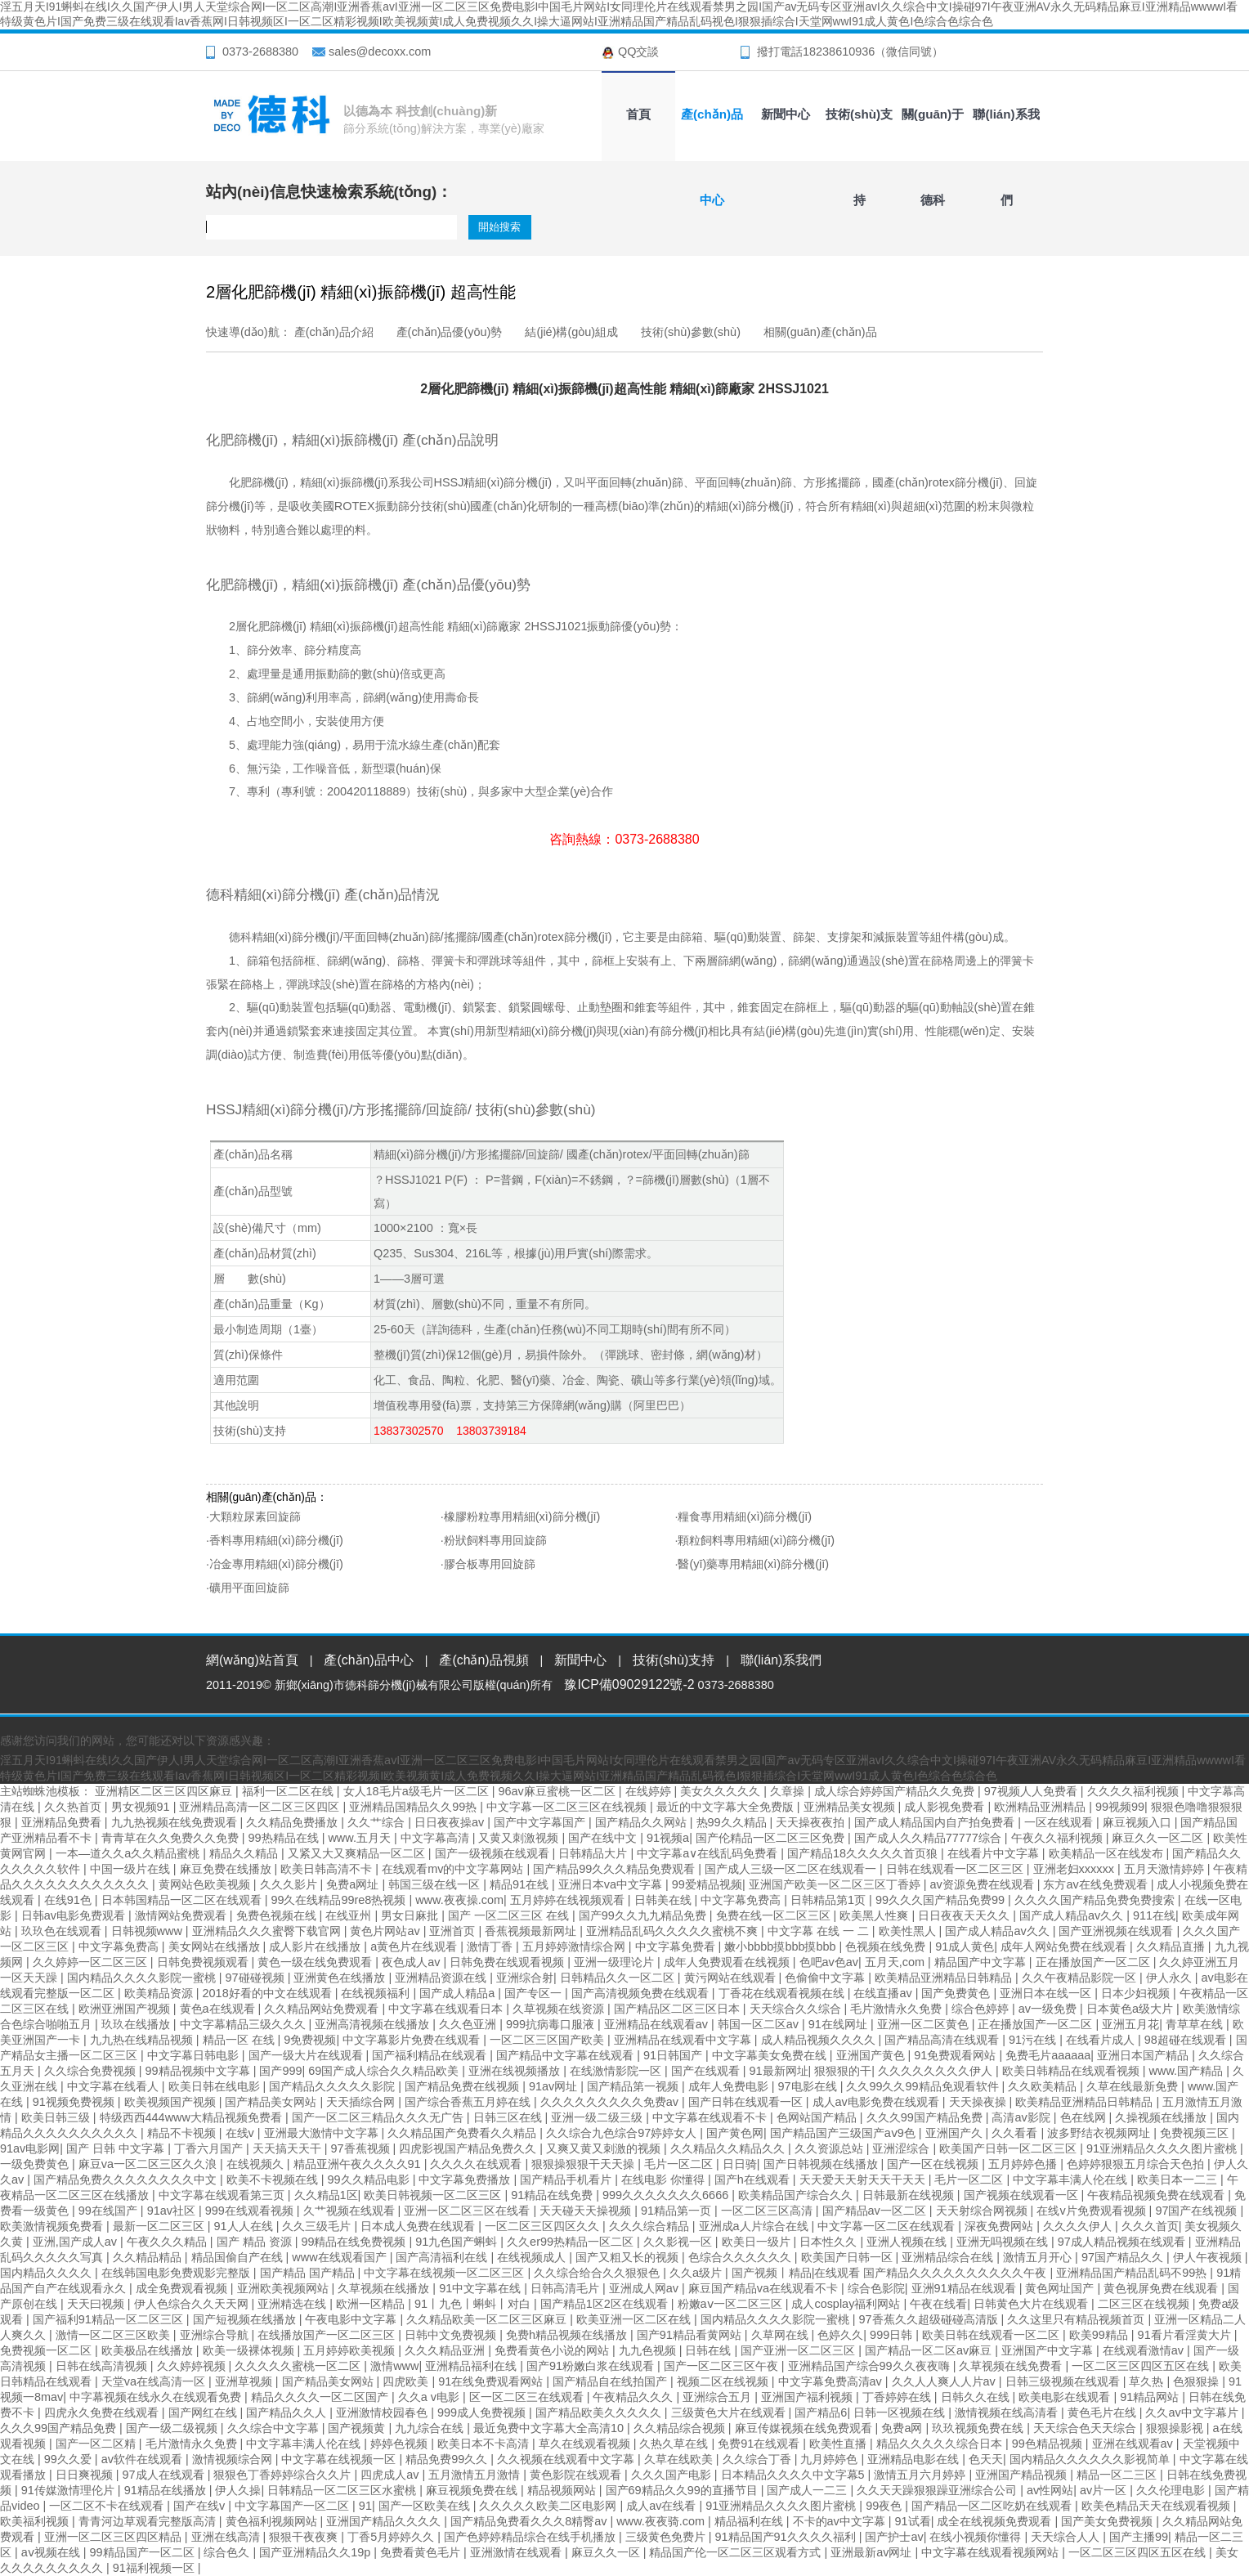  What do you see at coordinates (228, 2552) in the screenshot?
I see `综合色久` at bounding box center [228, 2552].